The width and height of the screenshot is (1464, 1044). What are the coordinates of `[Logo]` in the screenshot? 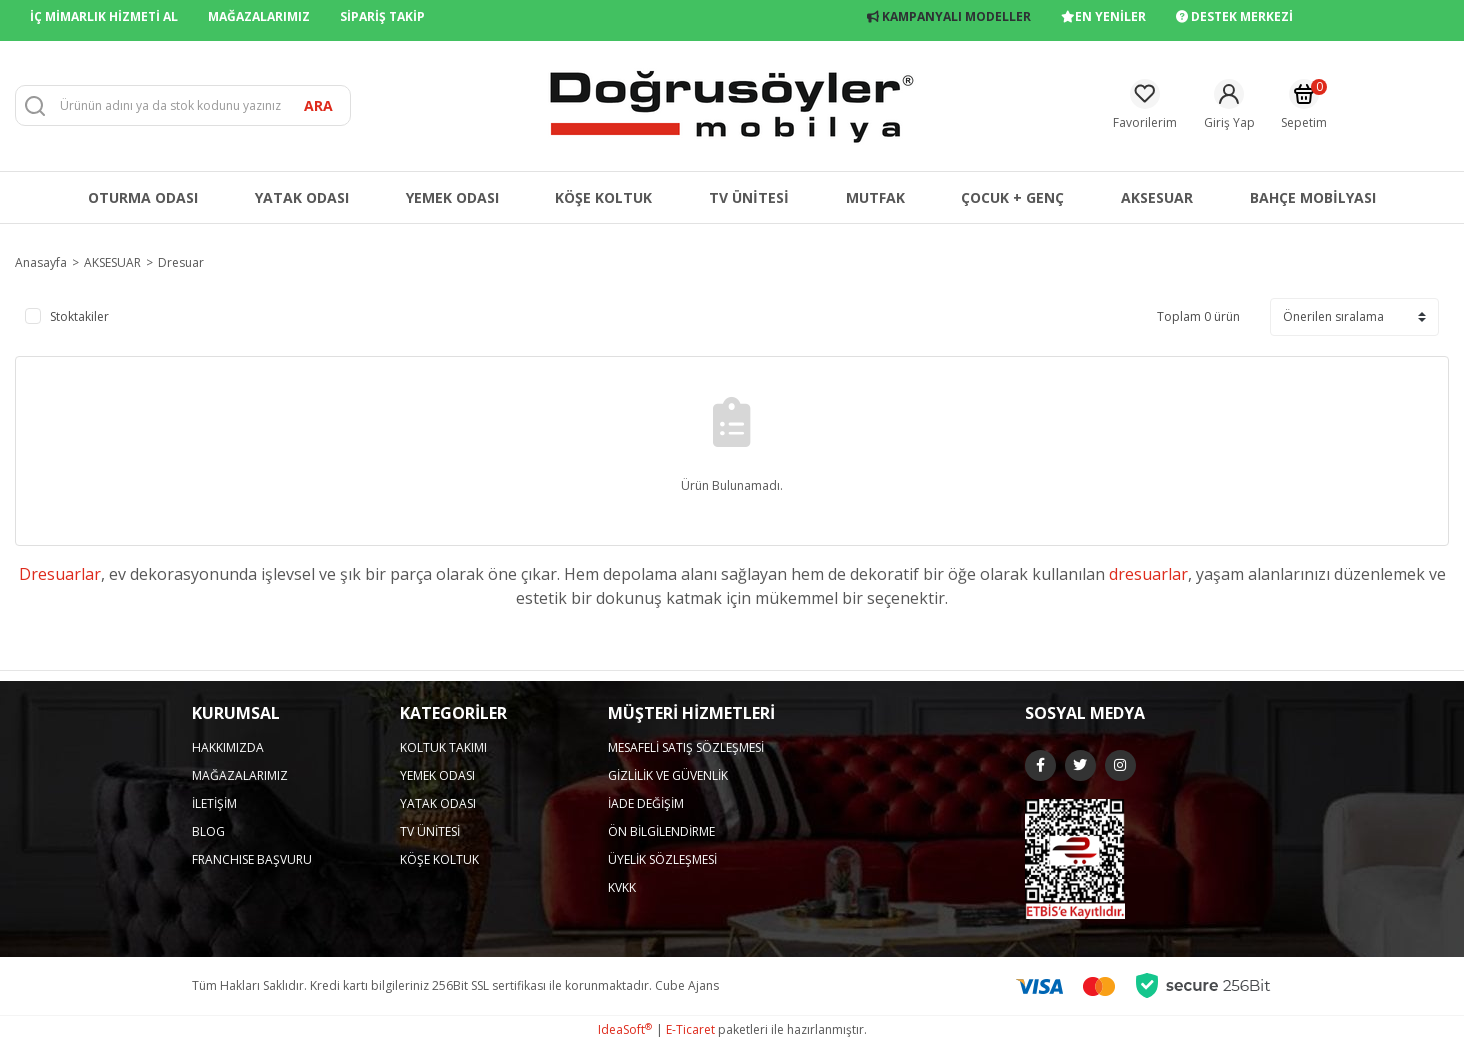 It's located at (732, 104).